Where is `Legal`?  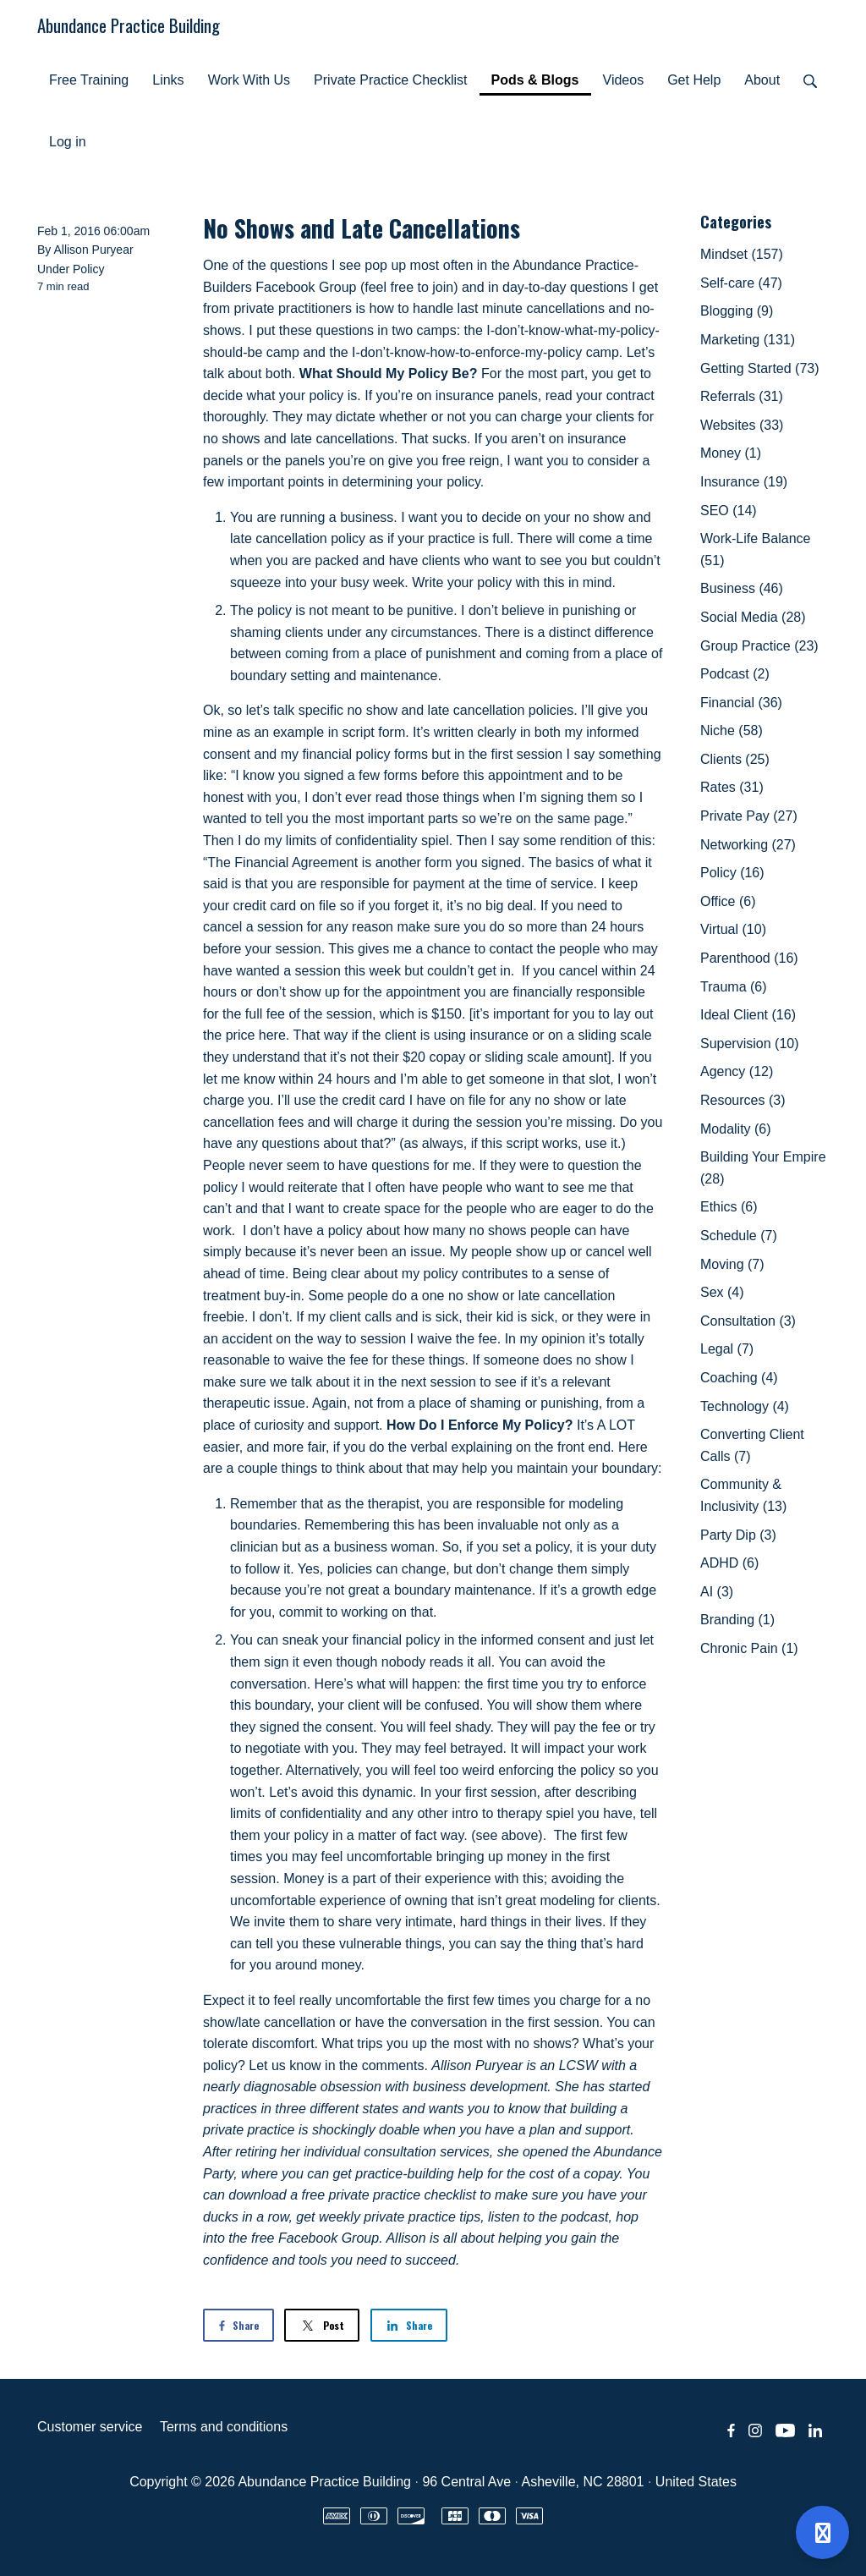 Legal is located at coordinates (727, 1349).